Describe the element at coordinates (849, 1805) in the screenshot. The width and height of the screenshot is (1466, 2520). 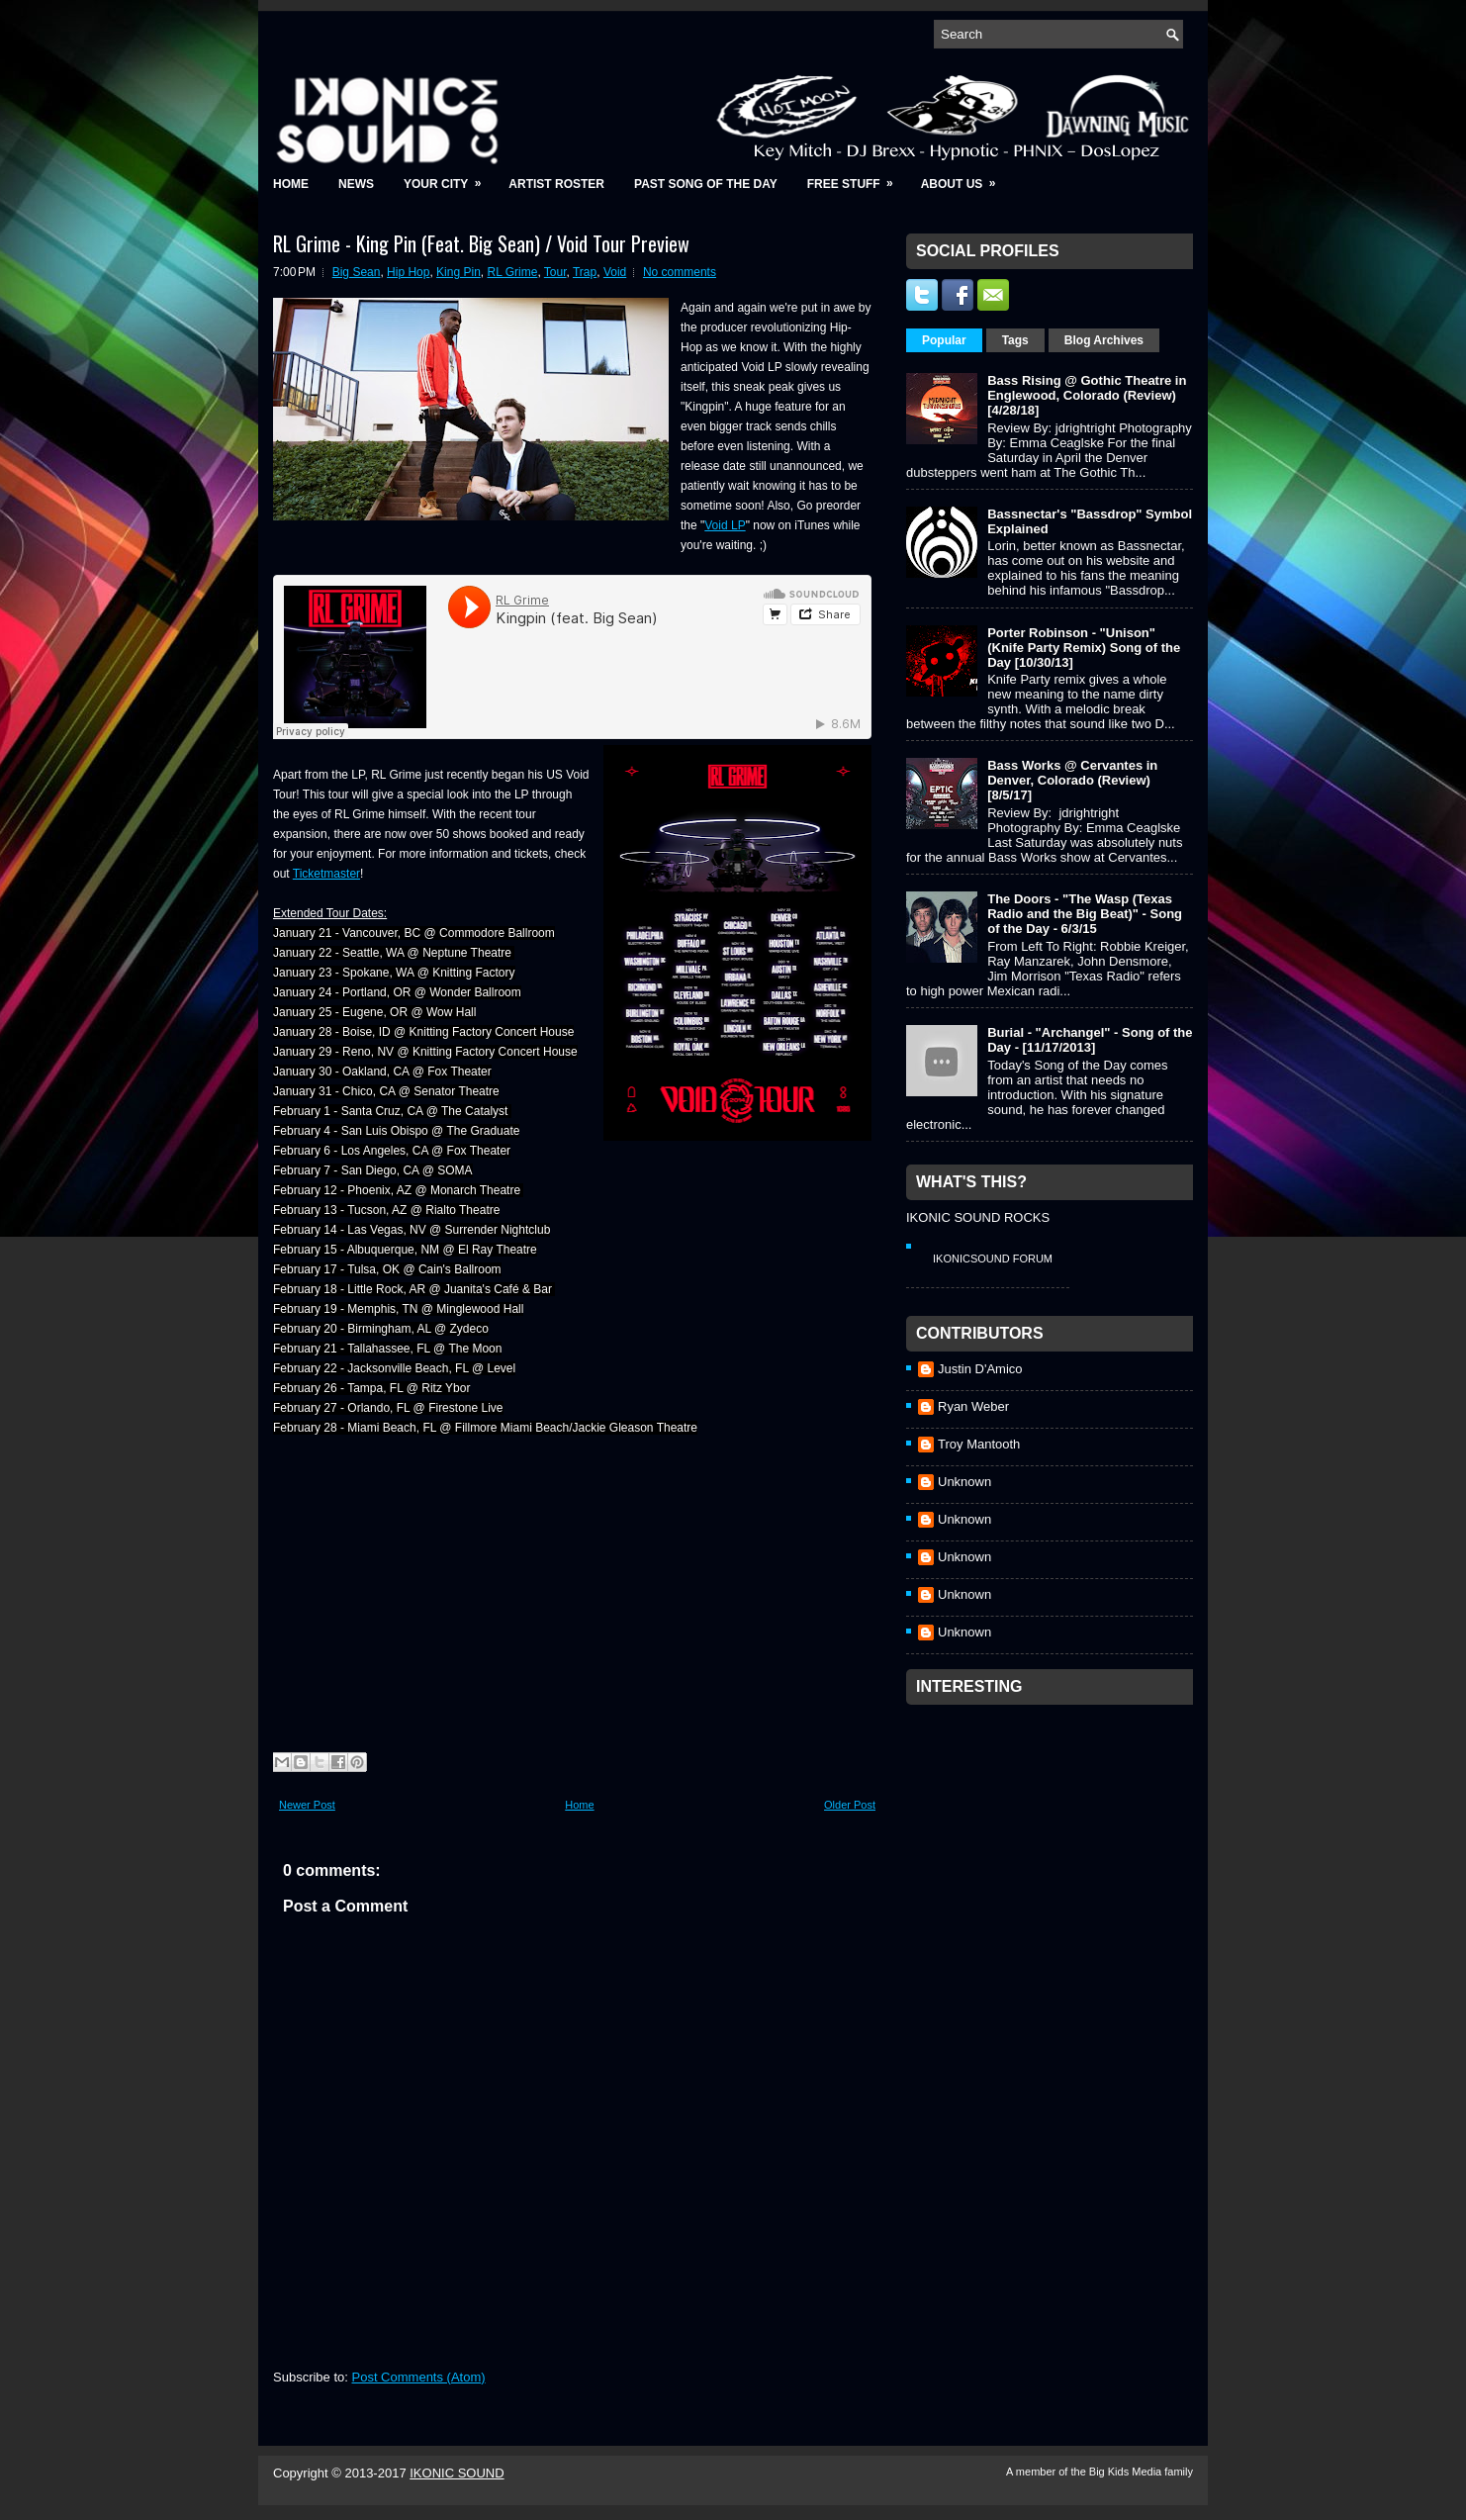
I see `Older Post` at that location.